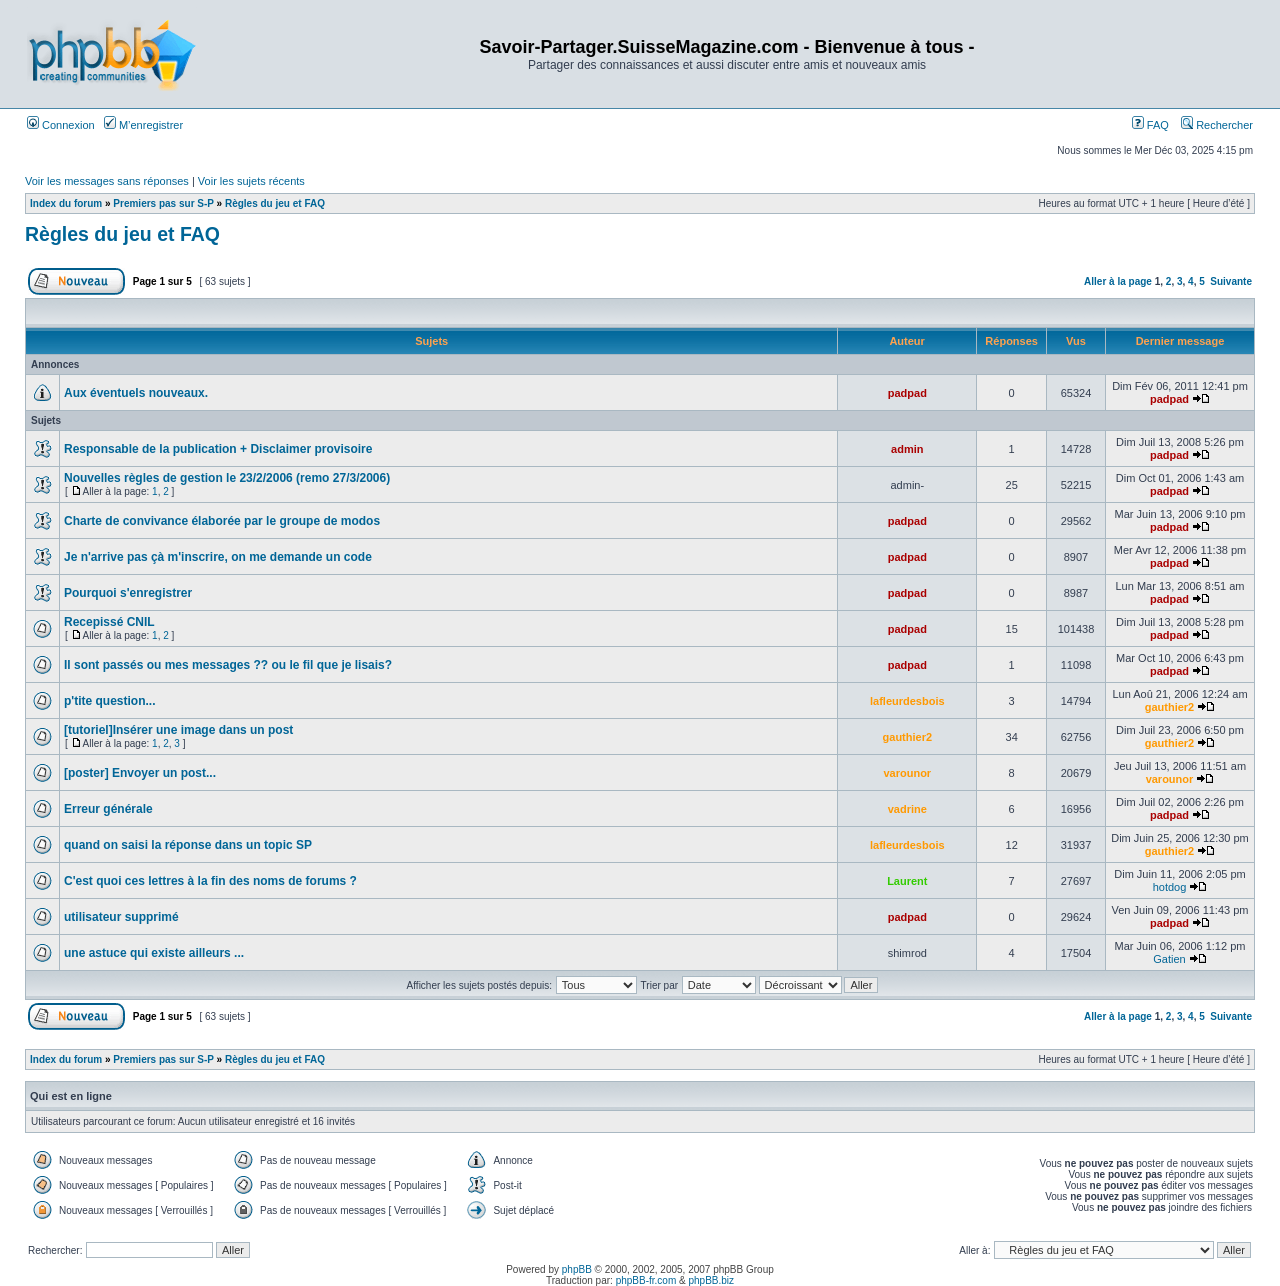 The width and height of the screenshot is (1280, 1286). Describe the element at coordinates (128, 593) in the screenshot. I see `Pourquoi s'enregistrer` at that location.